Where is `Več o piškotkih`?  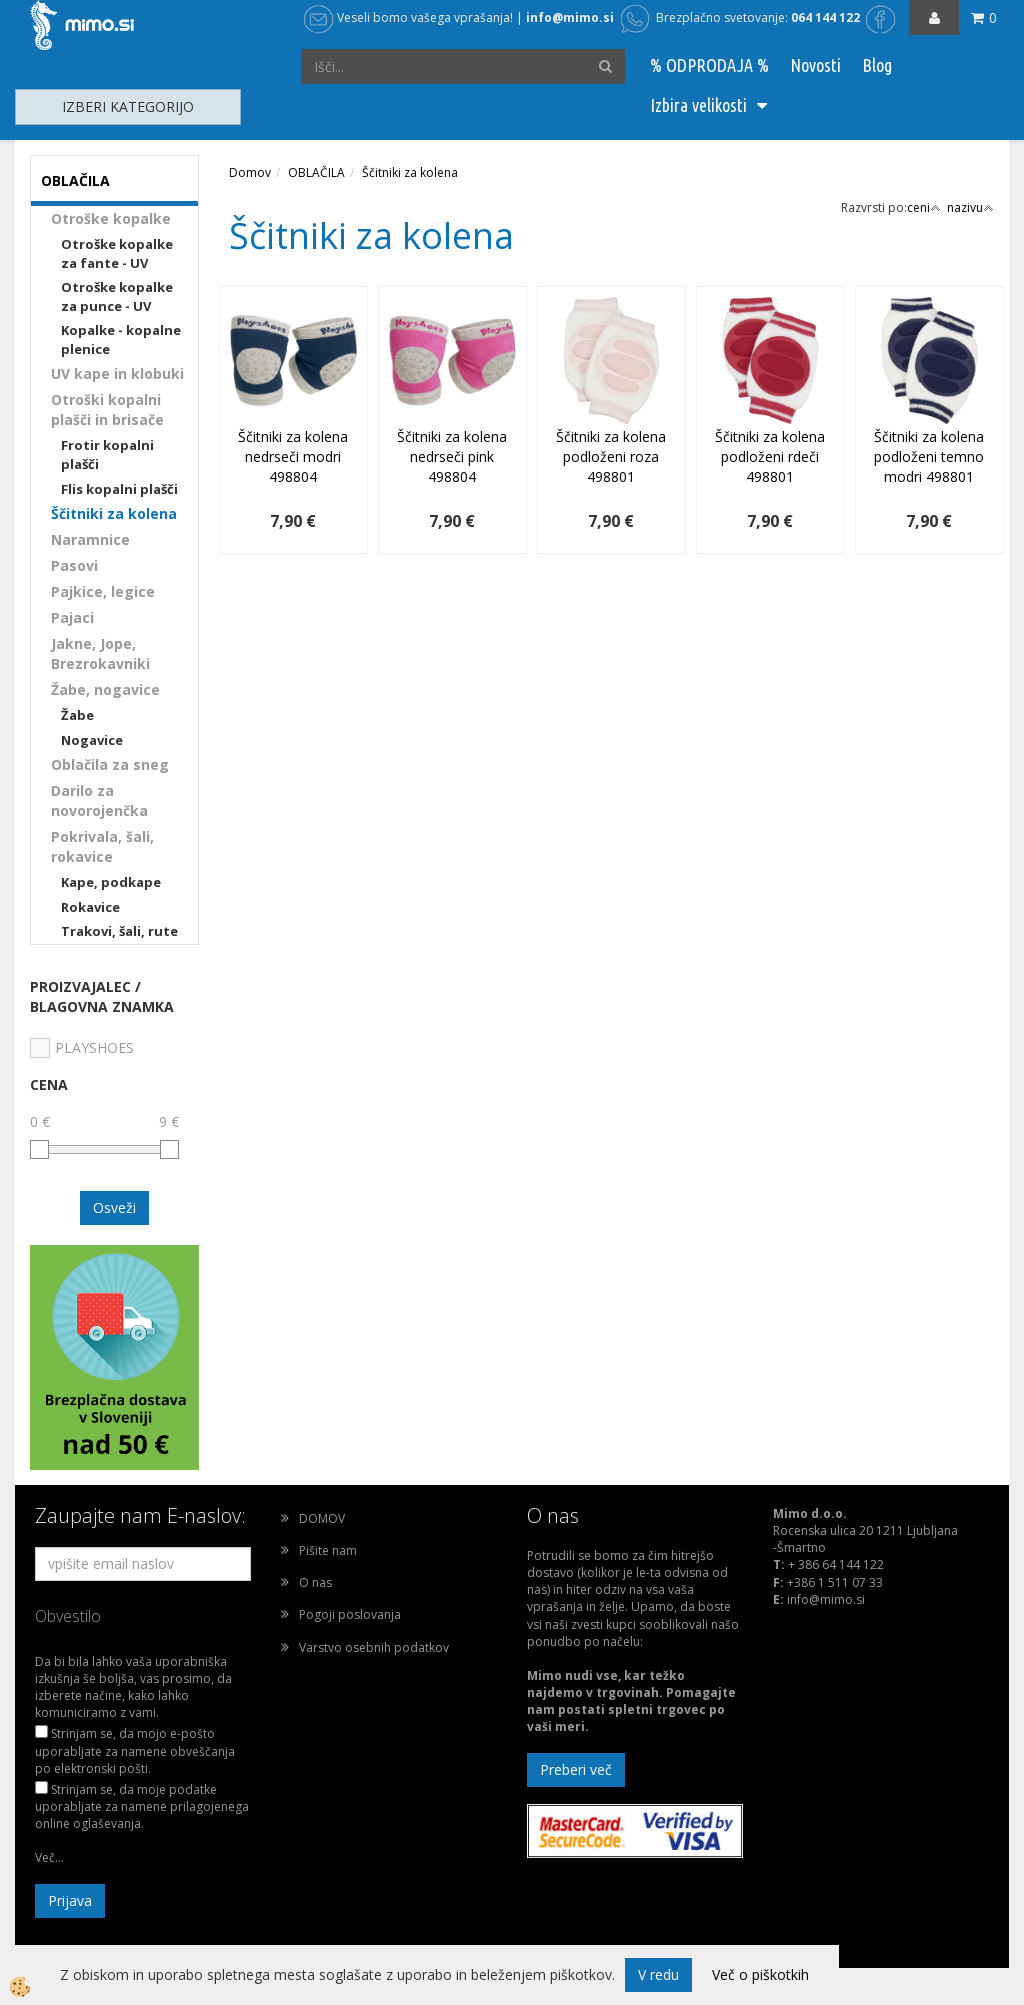 Več o piškotkih is located at coordinates (760, 1974).